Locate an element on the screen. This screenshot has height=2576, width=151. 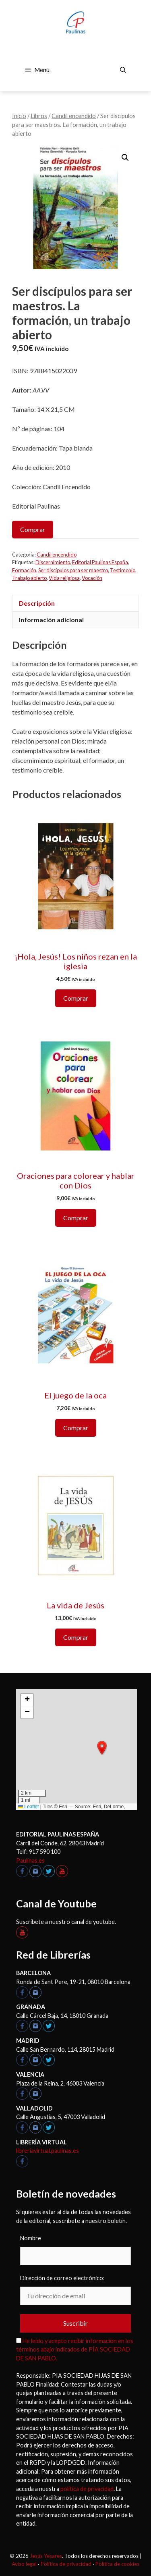
Aviso legal is located at coordinates (24, 2564).